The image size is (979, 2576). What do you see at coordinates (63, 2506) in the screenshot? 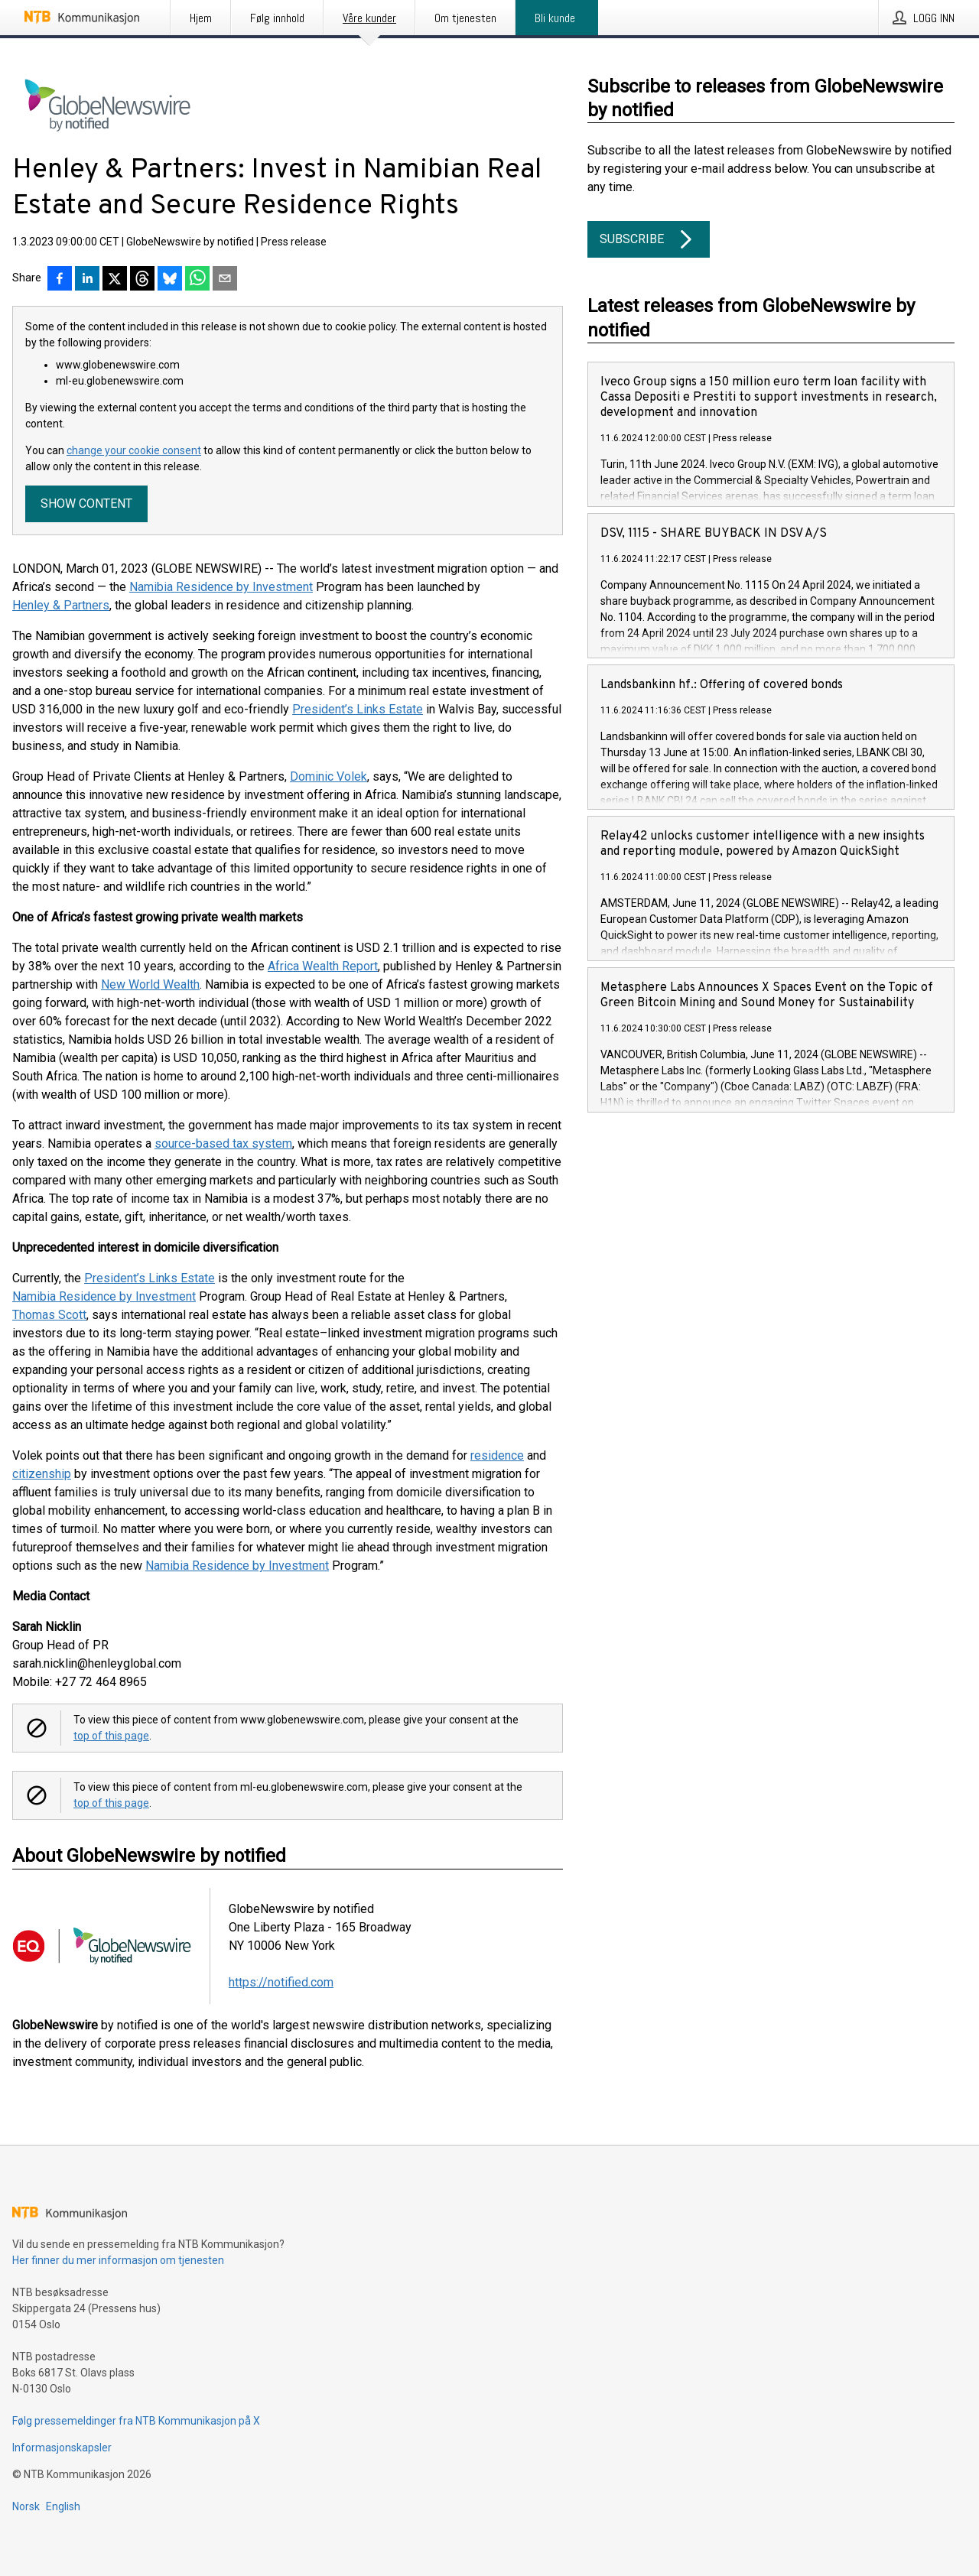
I see `English` at bounding box center [63, 2506].